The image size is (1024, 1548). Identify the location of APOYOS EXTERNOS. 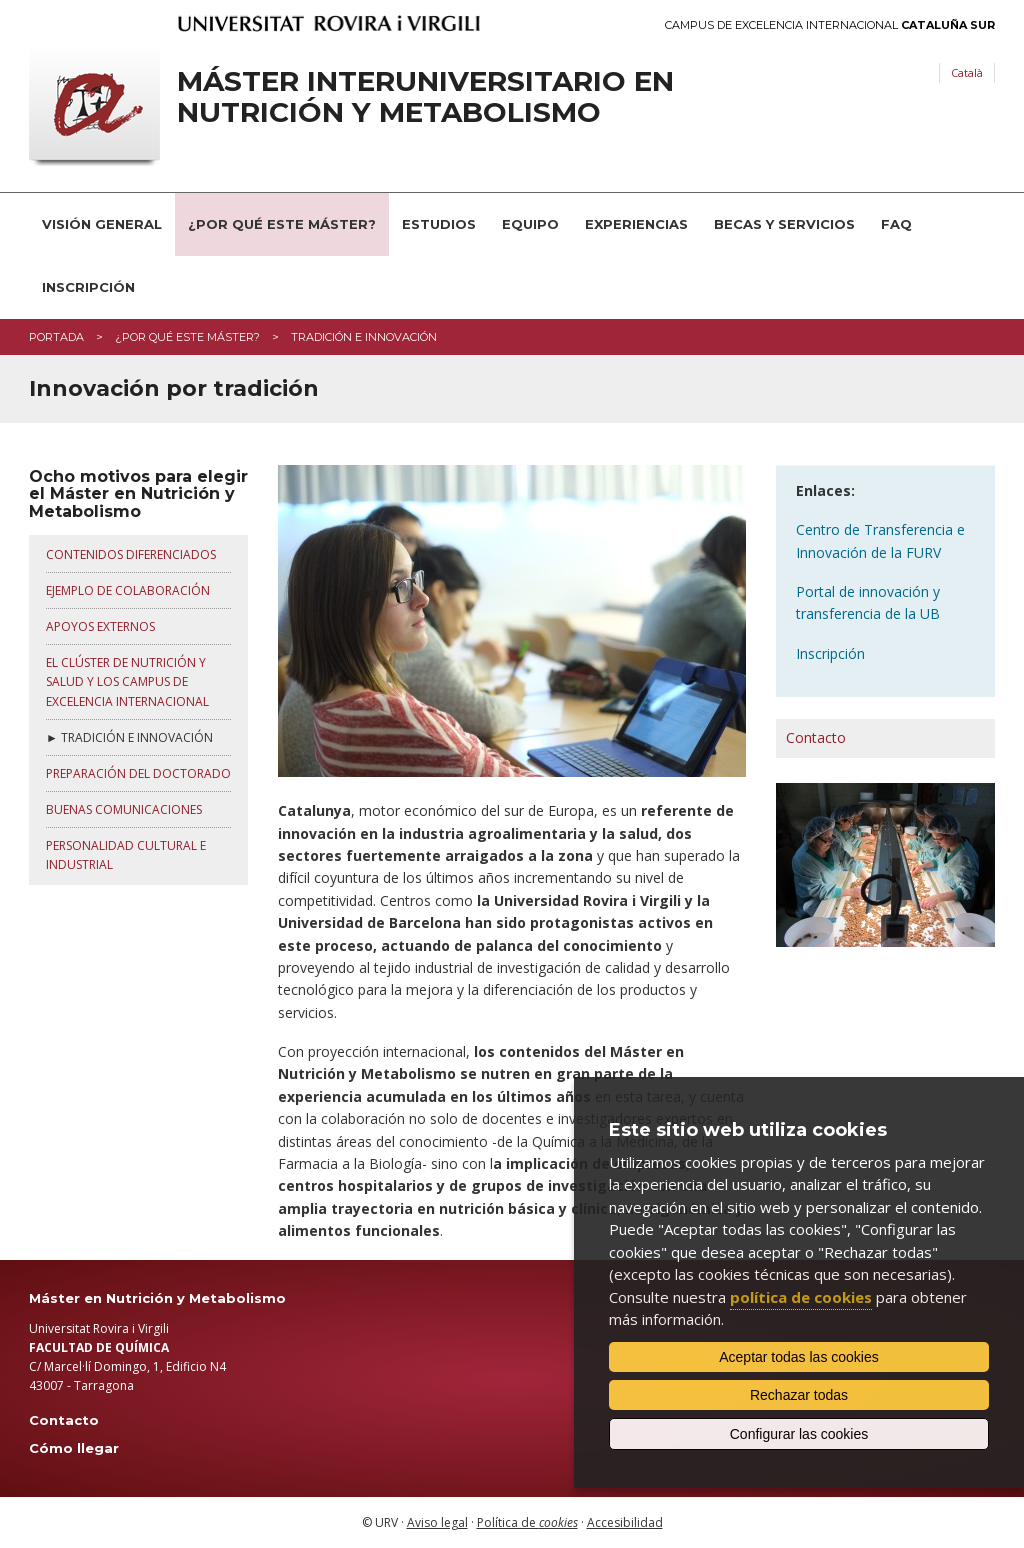
(100, 626).